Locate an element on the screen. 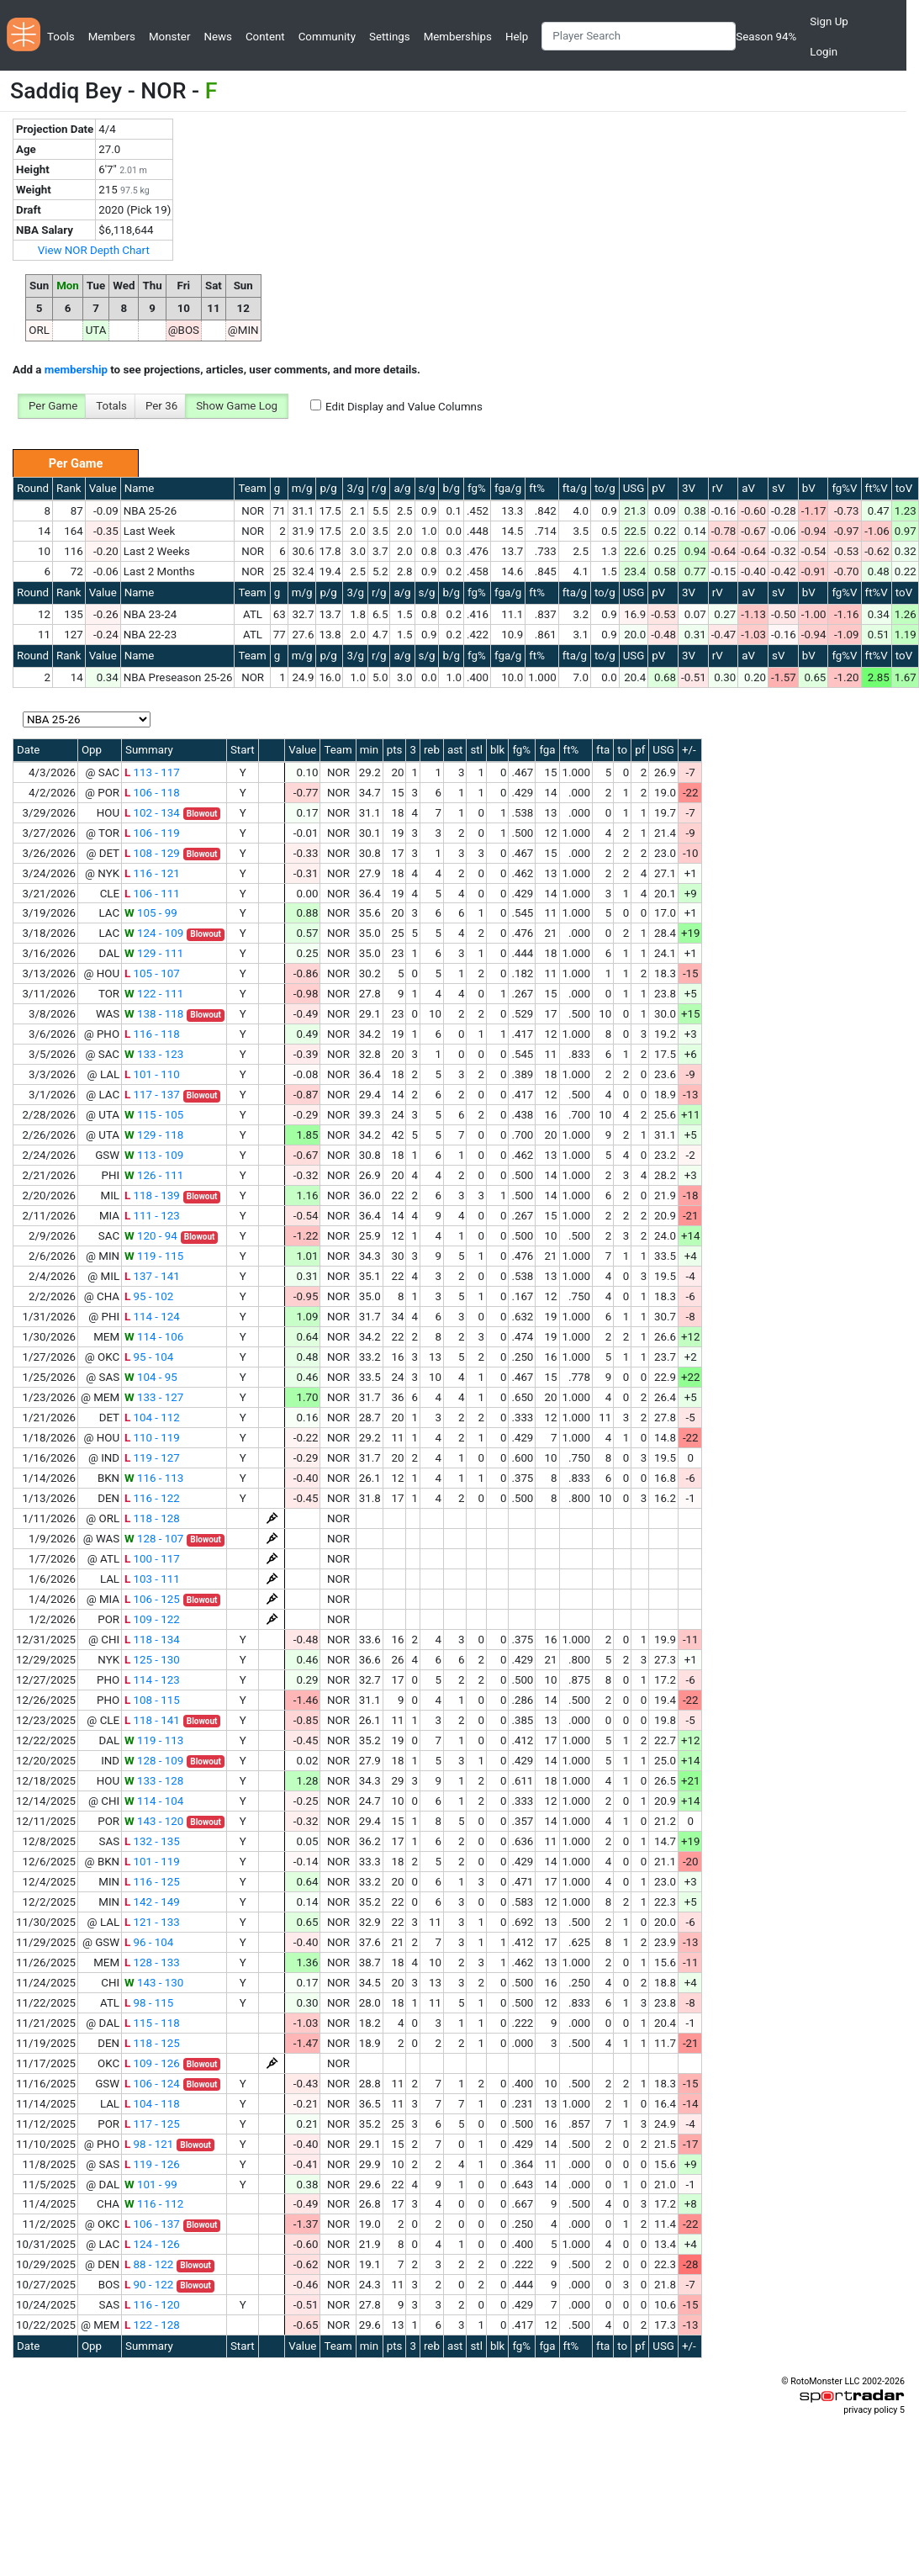  101 - 99 is located at coordinates (150, 2184).